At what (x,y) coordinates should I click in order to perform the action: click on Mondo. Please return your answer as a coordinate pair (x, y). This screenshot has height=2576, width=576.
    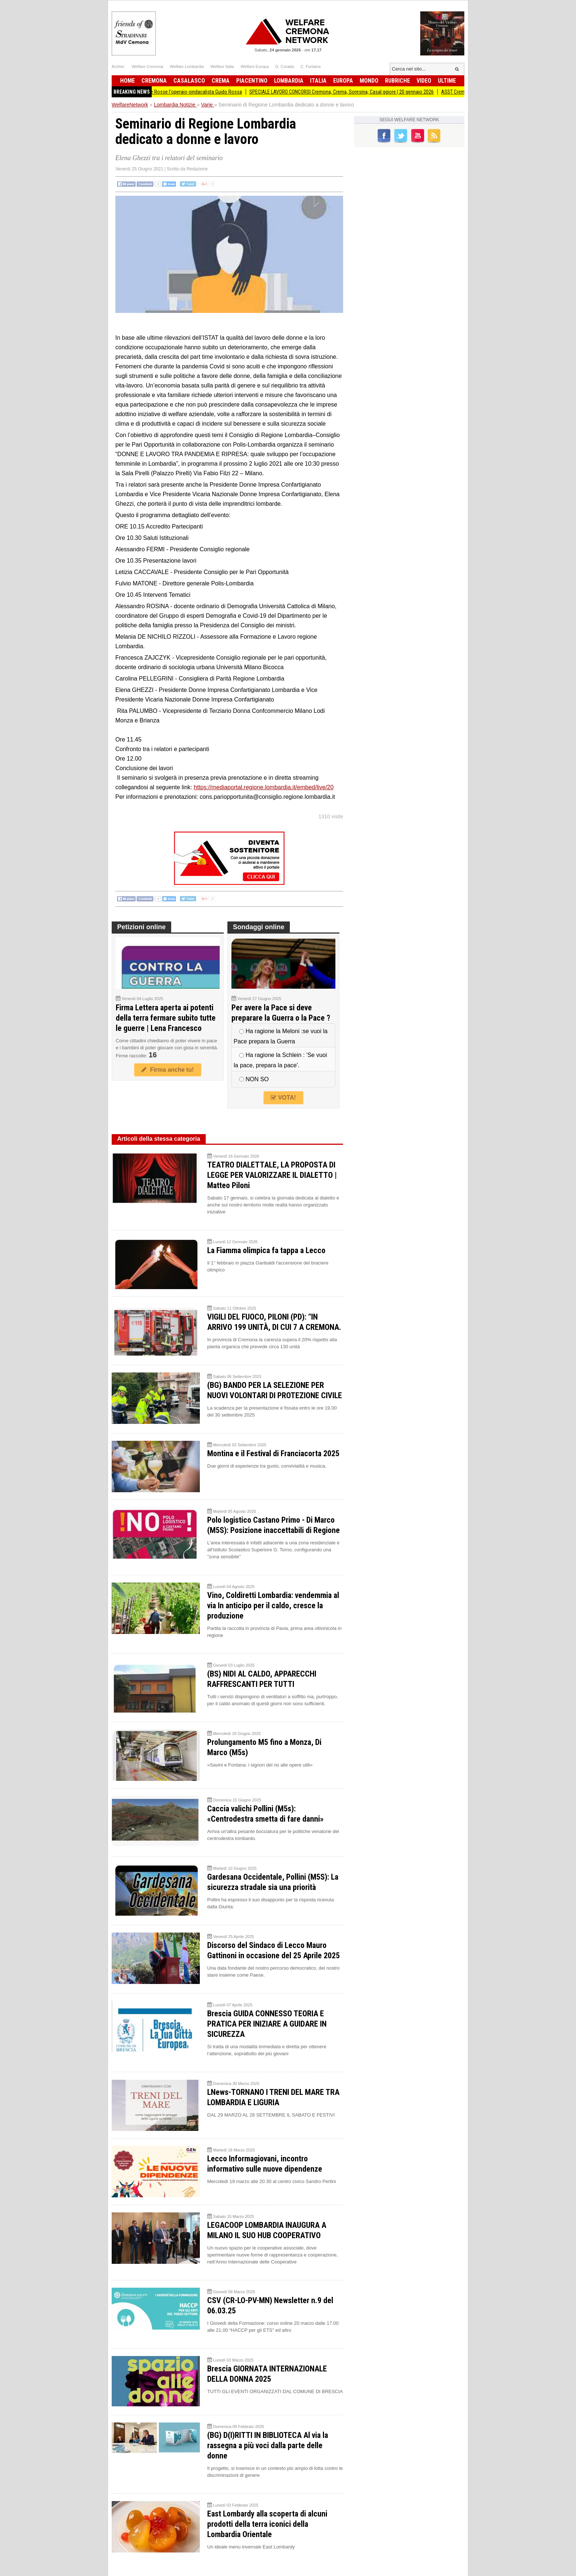
    Looking at the image, I should click on (369, 80).